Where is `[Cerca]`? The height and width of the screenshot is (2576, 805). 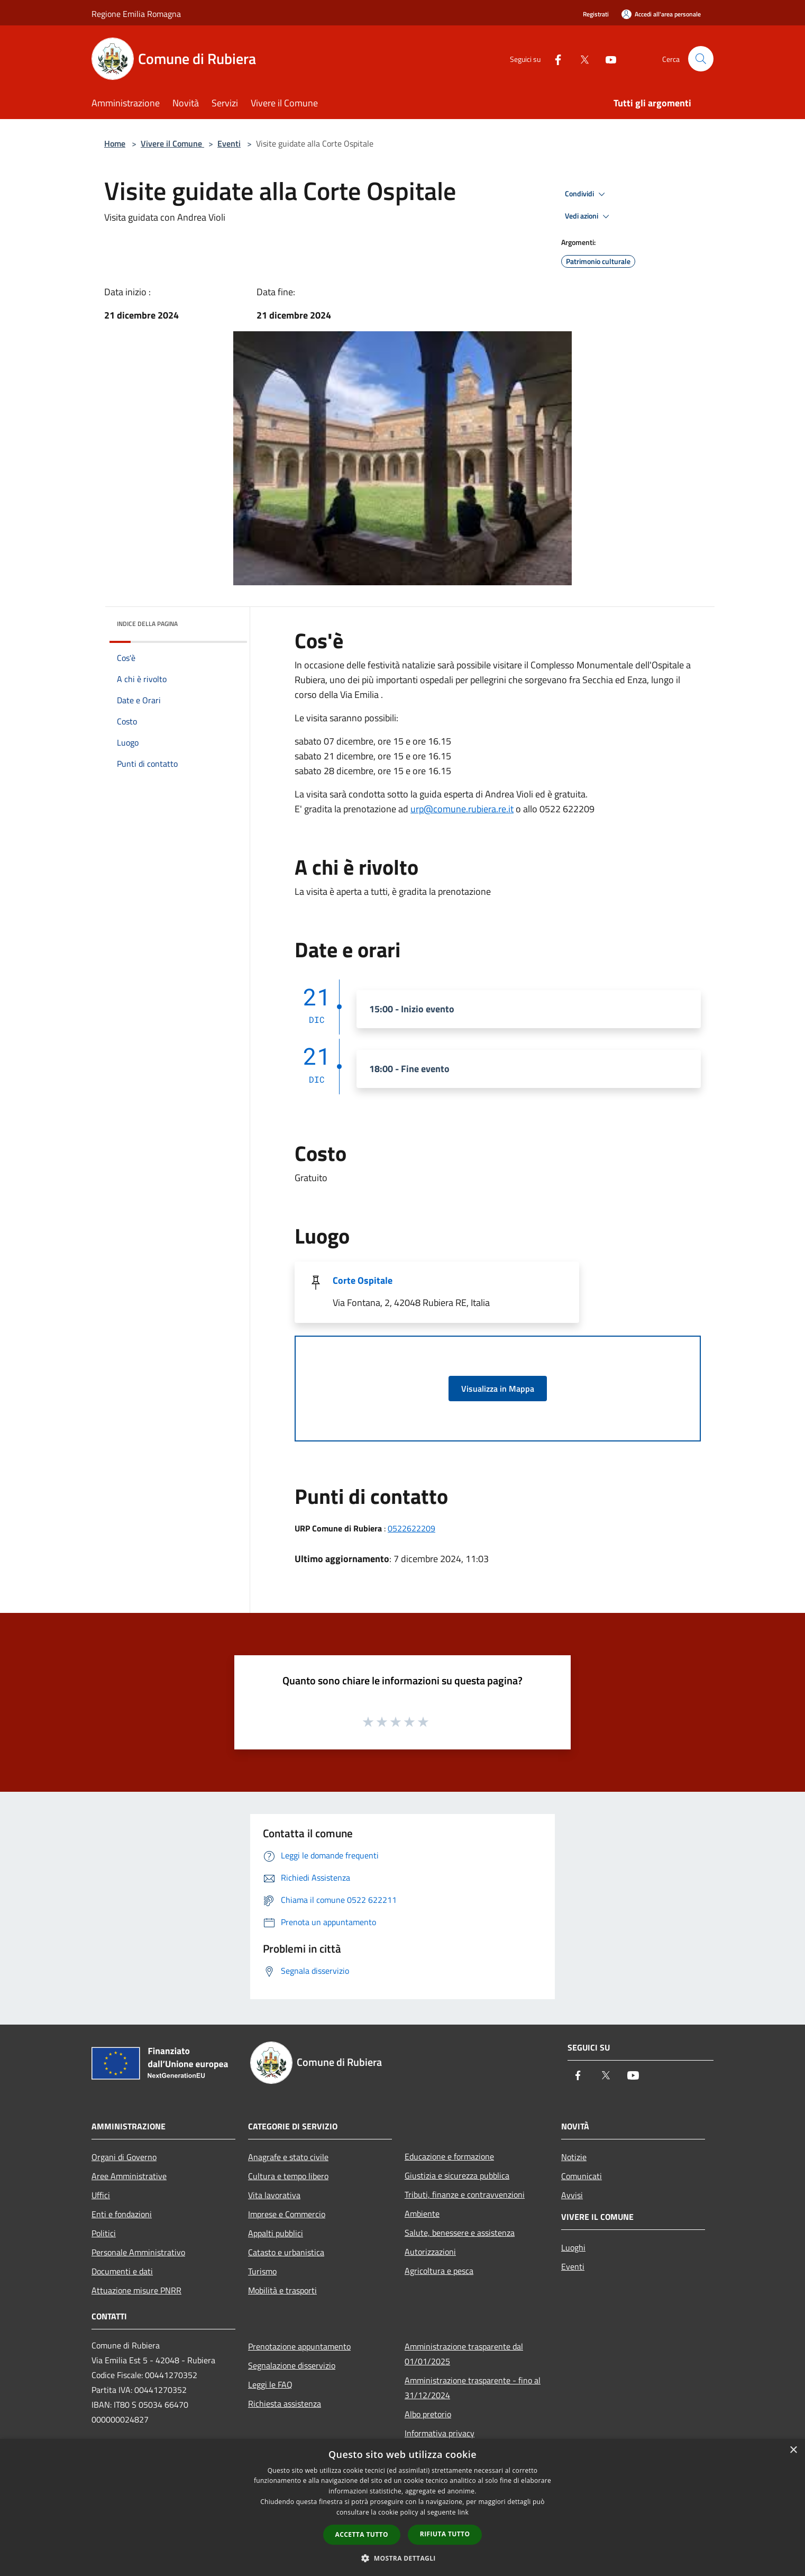 [Cerca] is located at coordinates (700, 58).